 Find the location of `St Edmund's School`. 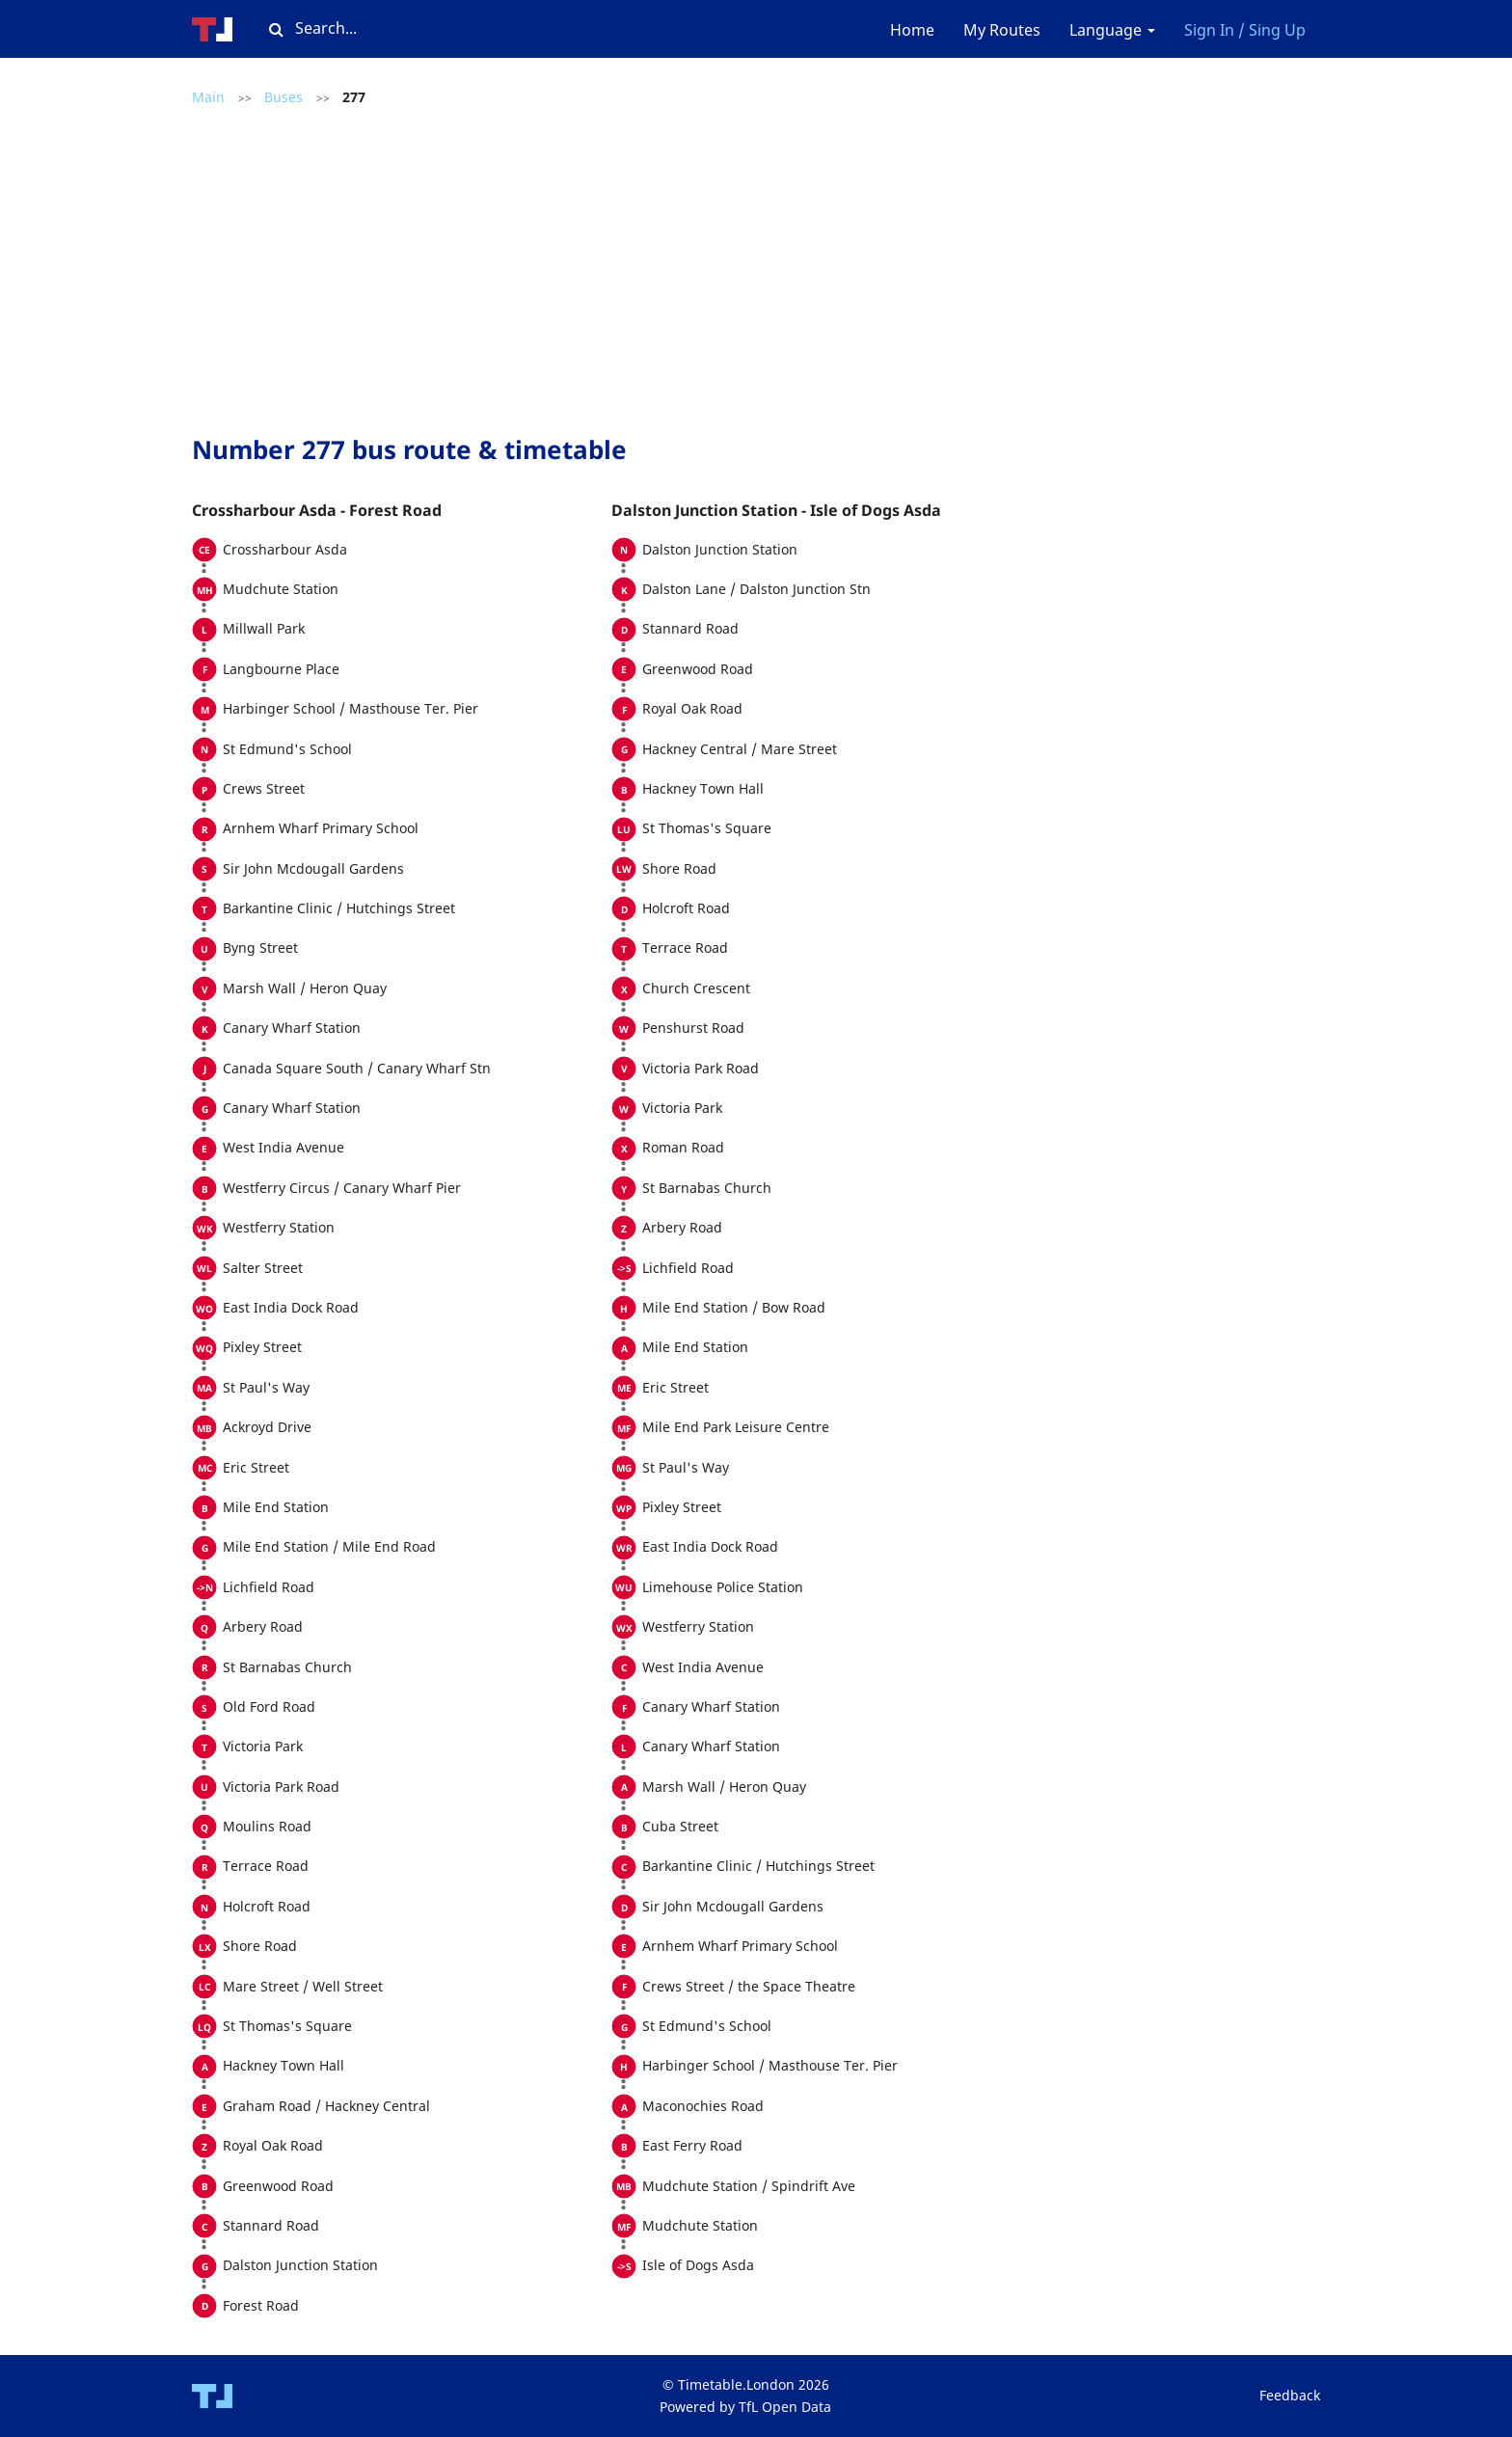

St Edmund's School is located at coordinates (287, 749).